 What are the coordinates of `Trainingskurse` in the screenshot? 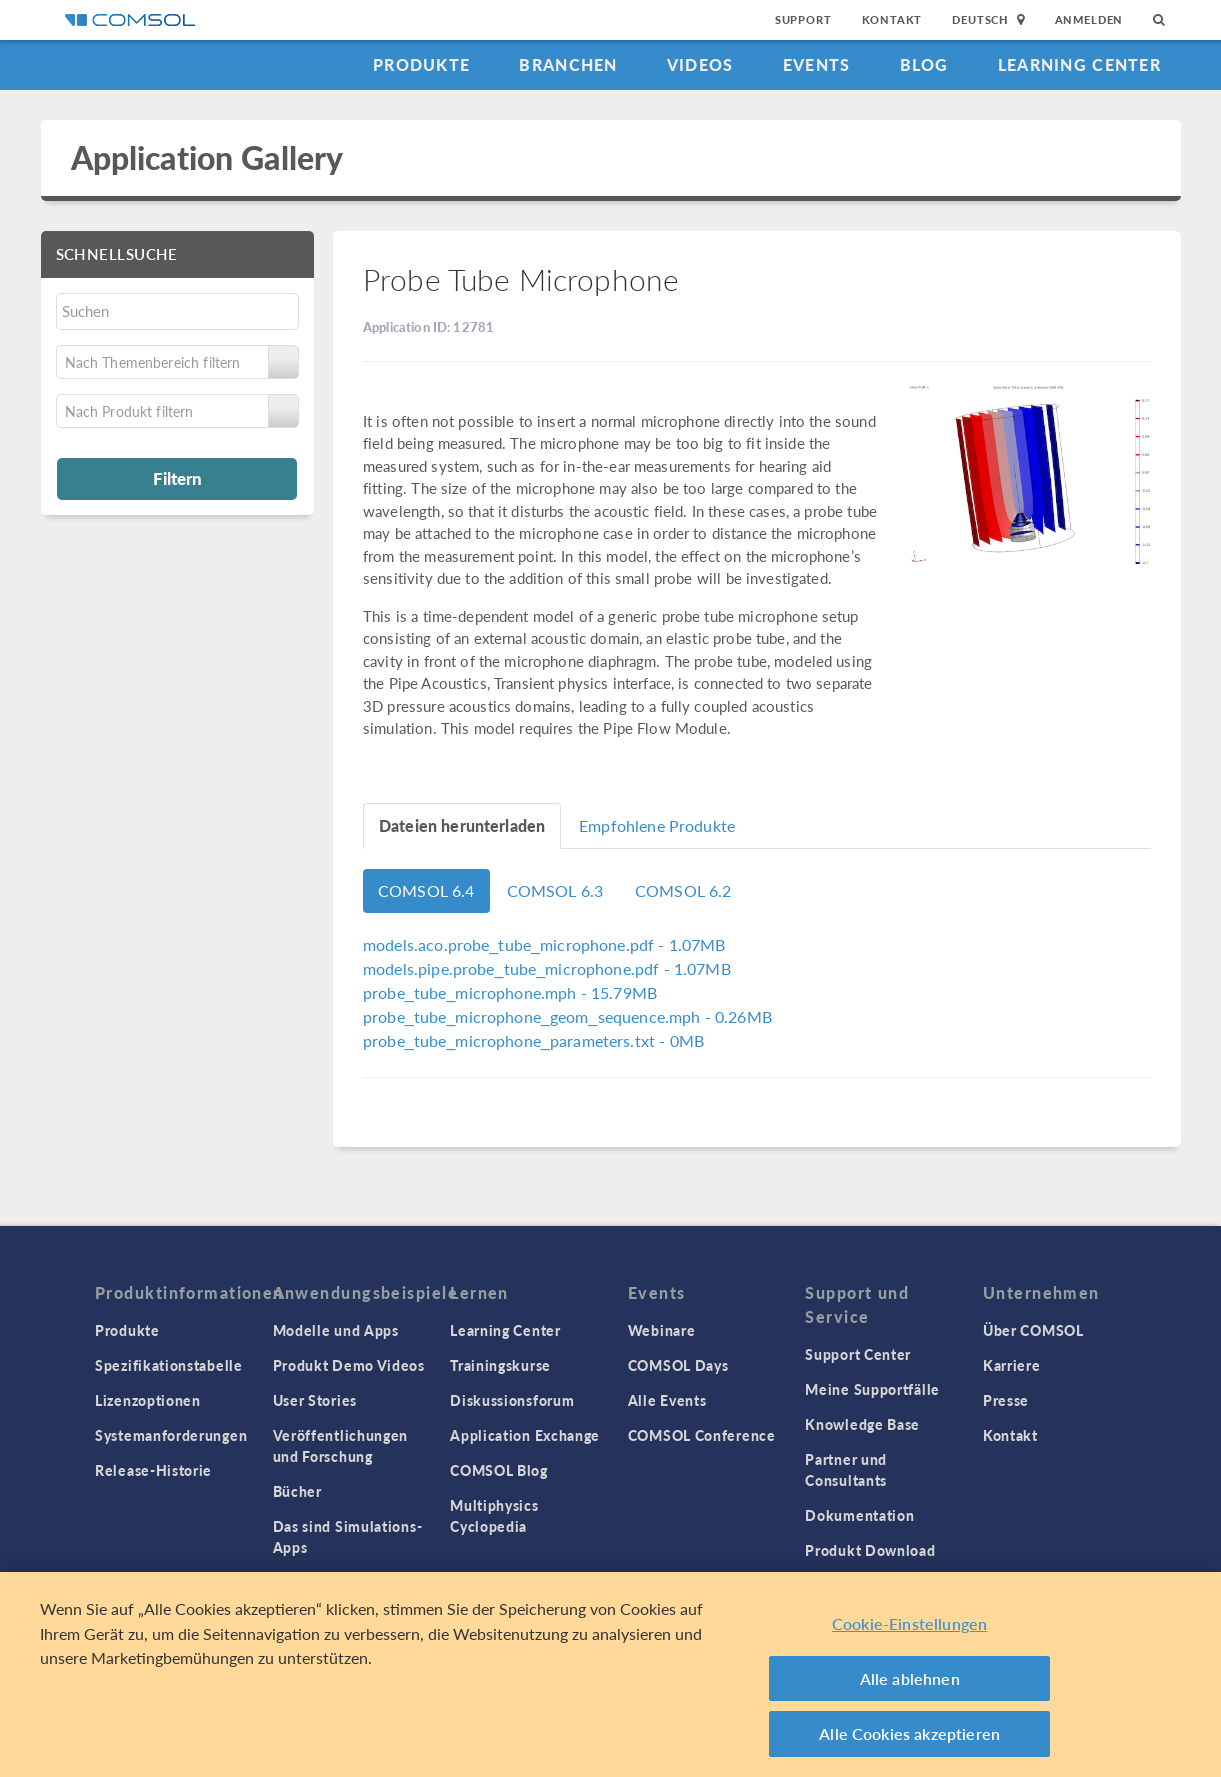 It's located at (500, 1365).